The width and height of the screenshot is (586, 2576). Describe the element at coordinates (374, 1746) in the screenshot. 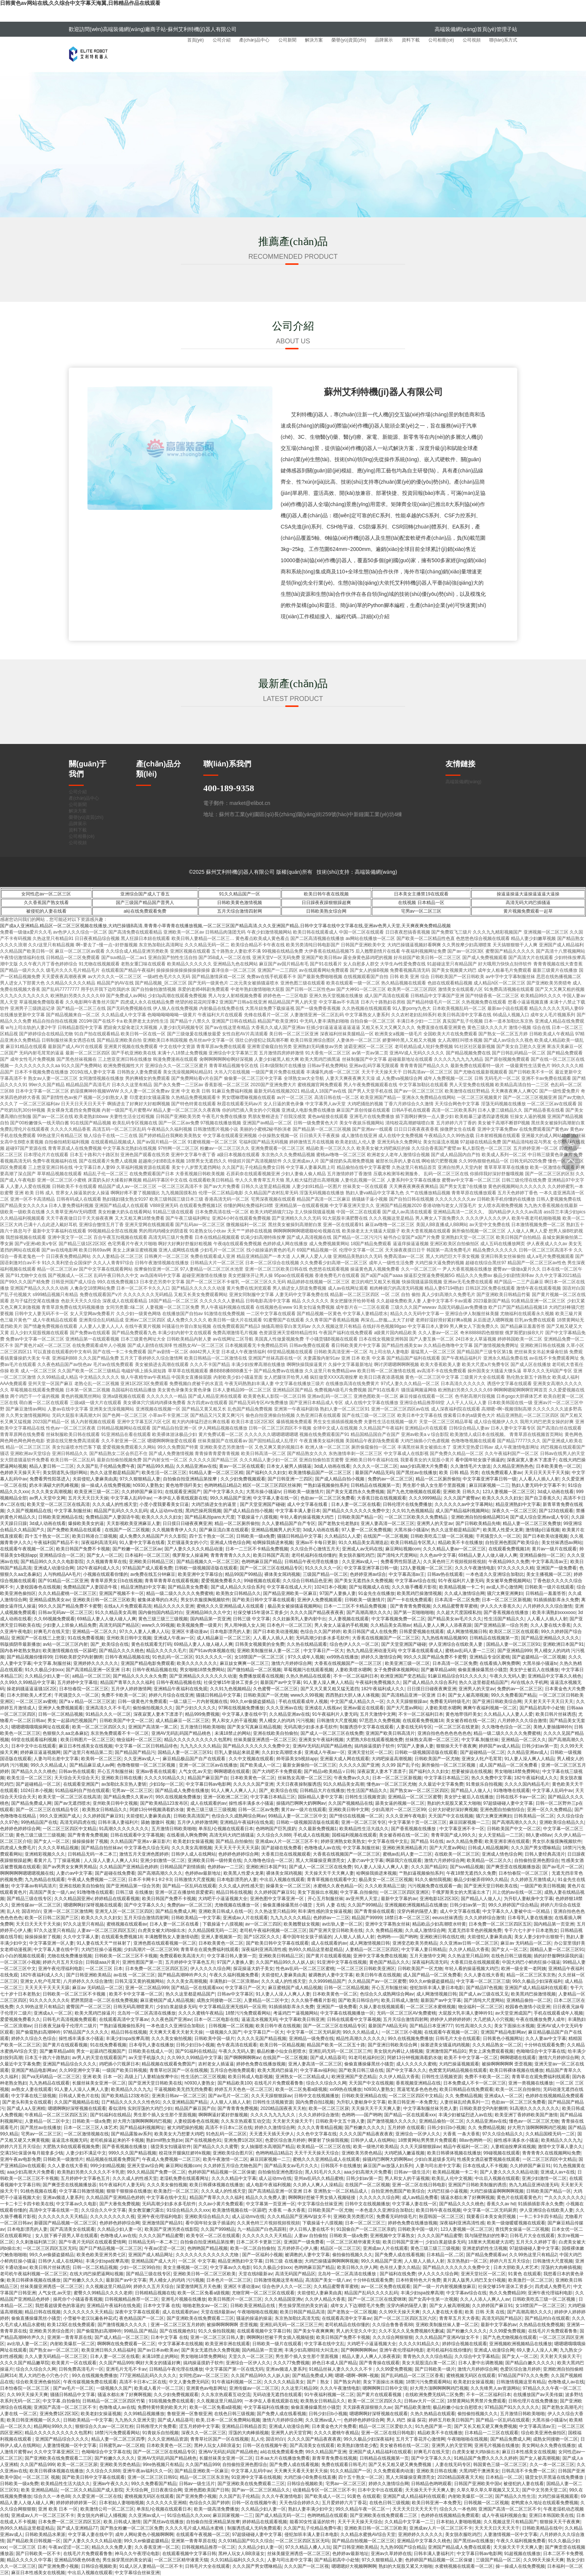

I see `搞鸡操逼摸奶子软件` at that location.